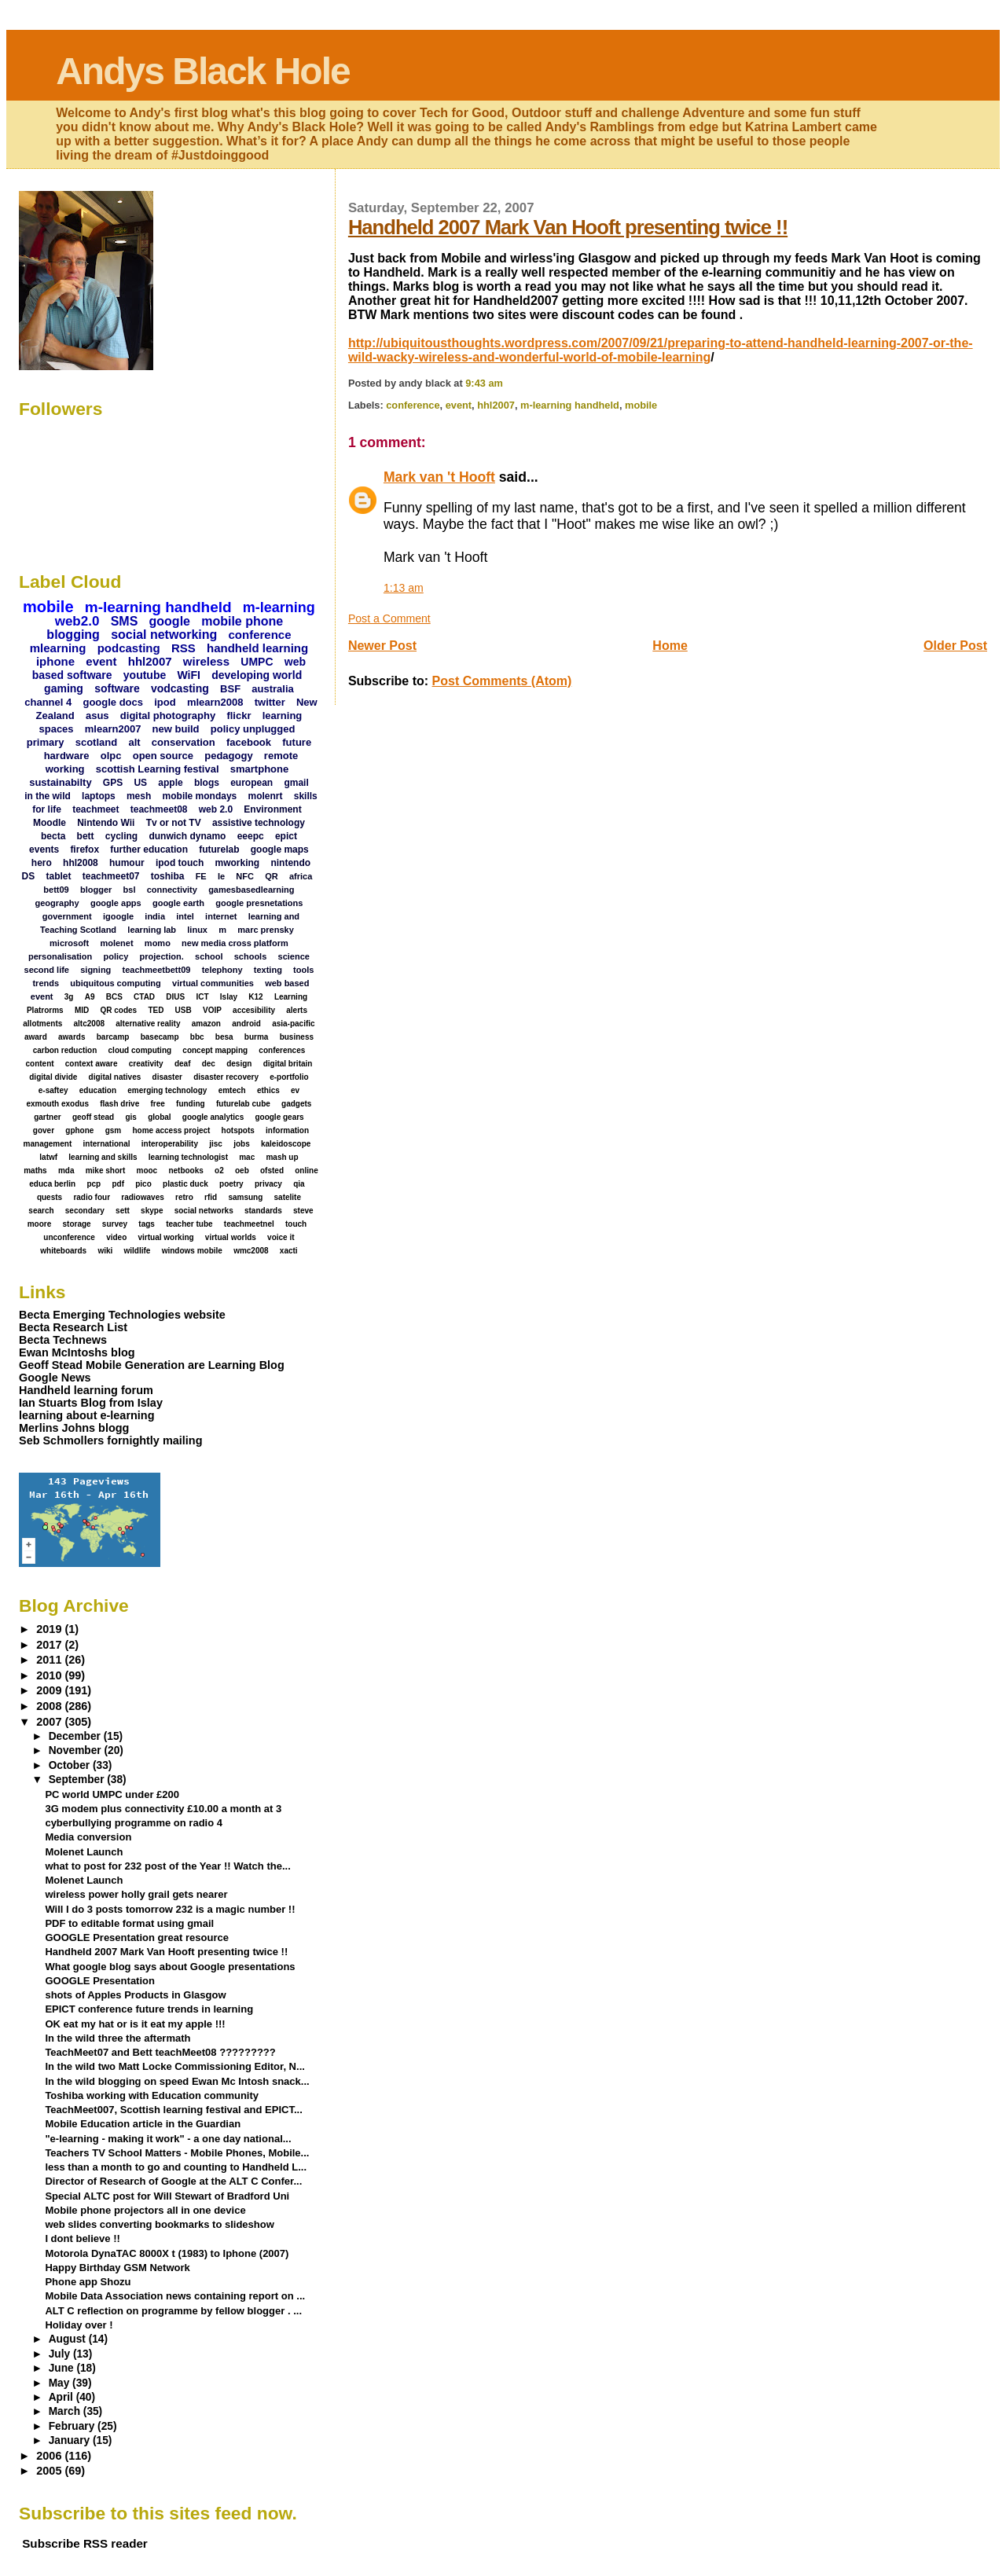  I want to click on further education, so click(149, 849).